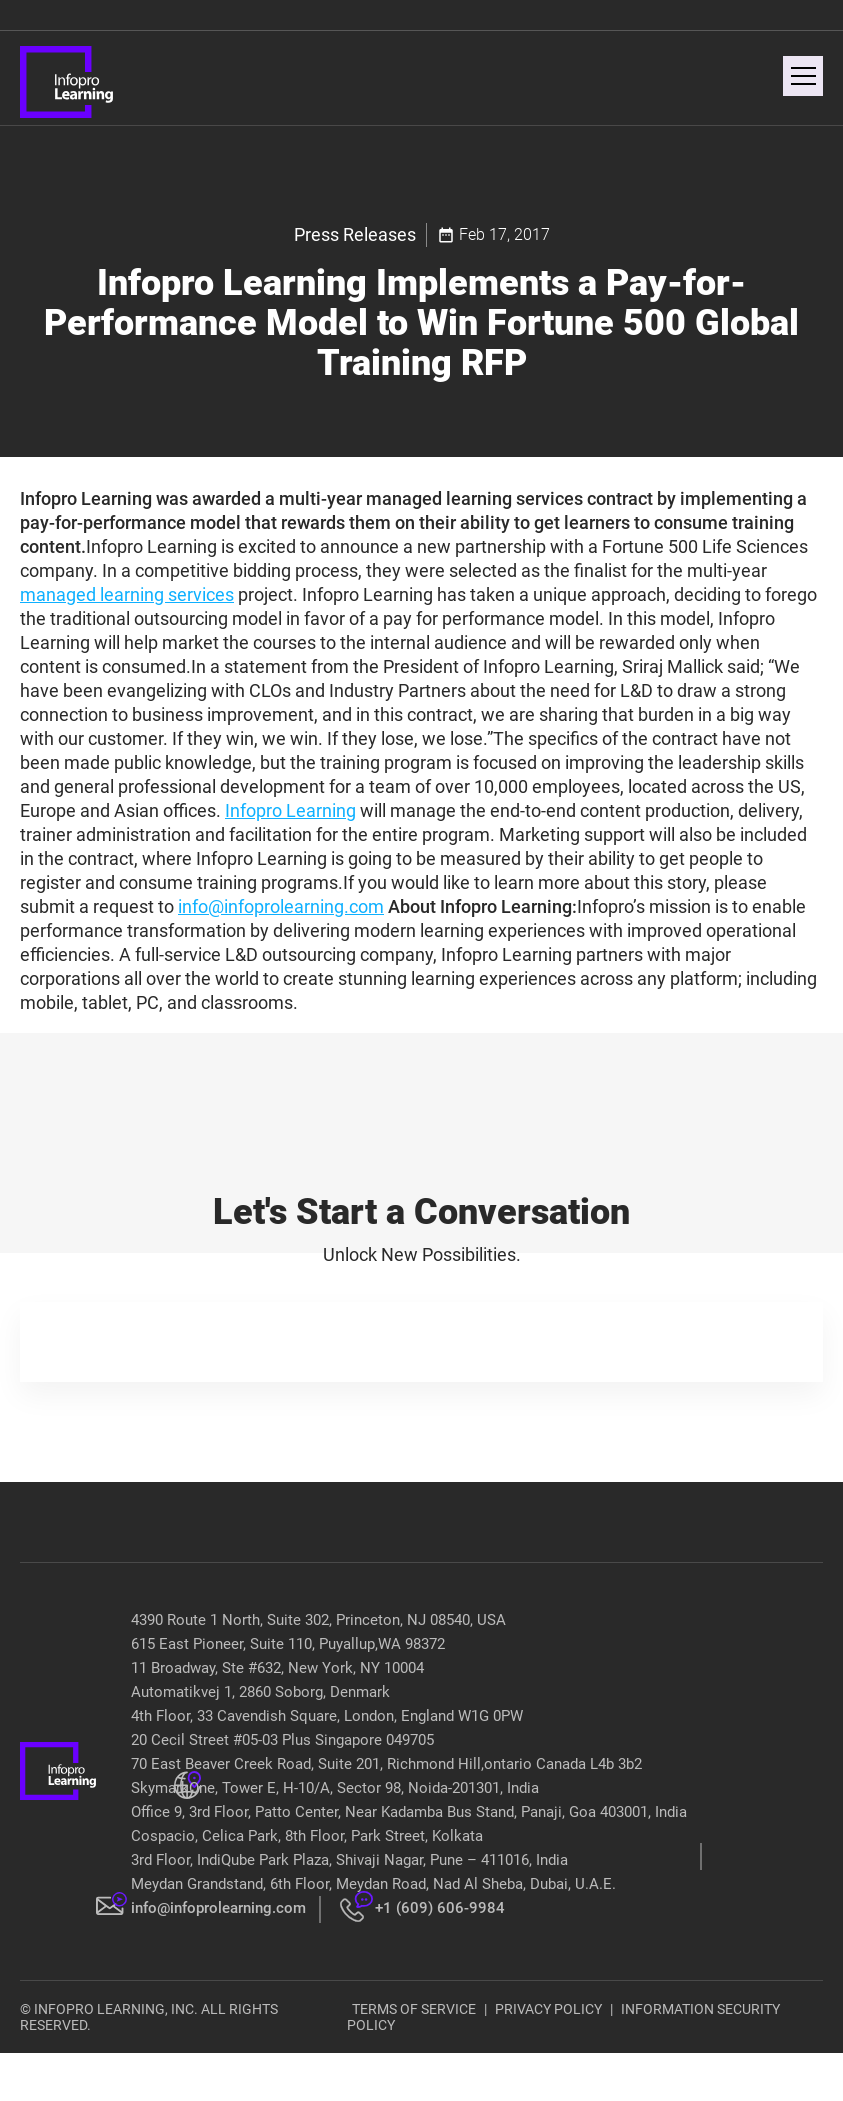 This screenshot has width=843, height=2101. What do you see at coordinates (281, 906) in the screenshot?
I see `info@infoprolearning.com` at bounding box center [281, 906].